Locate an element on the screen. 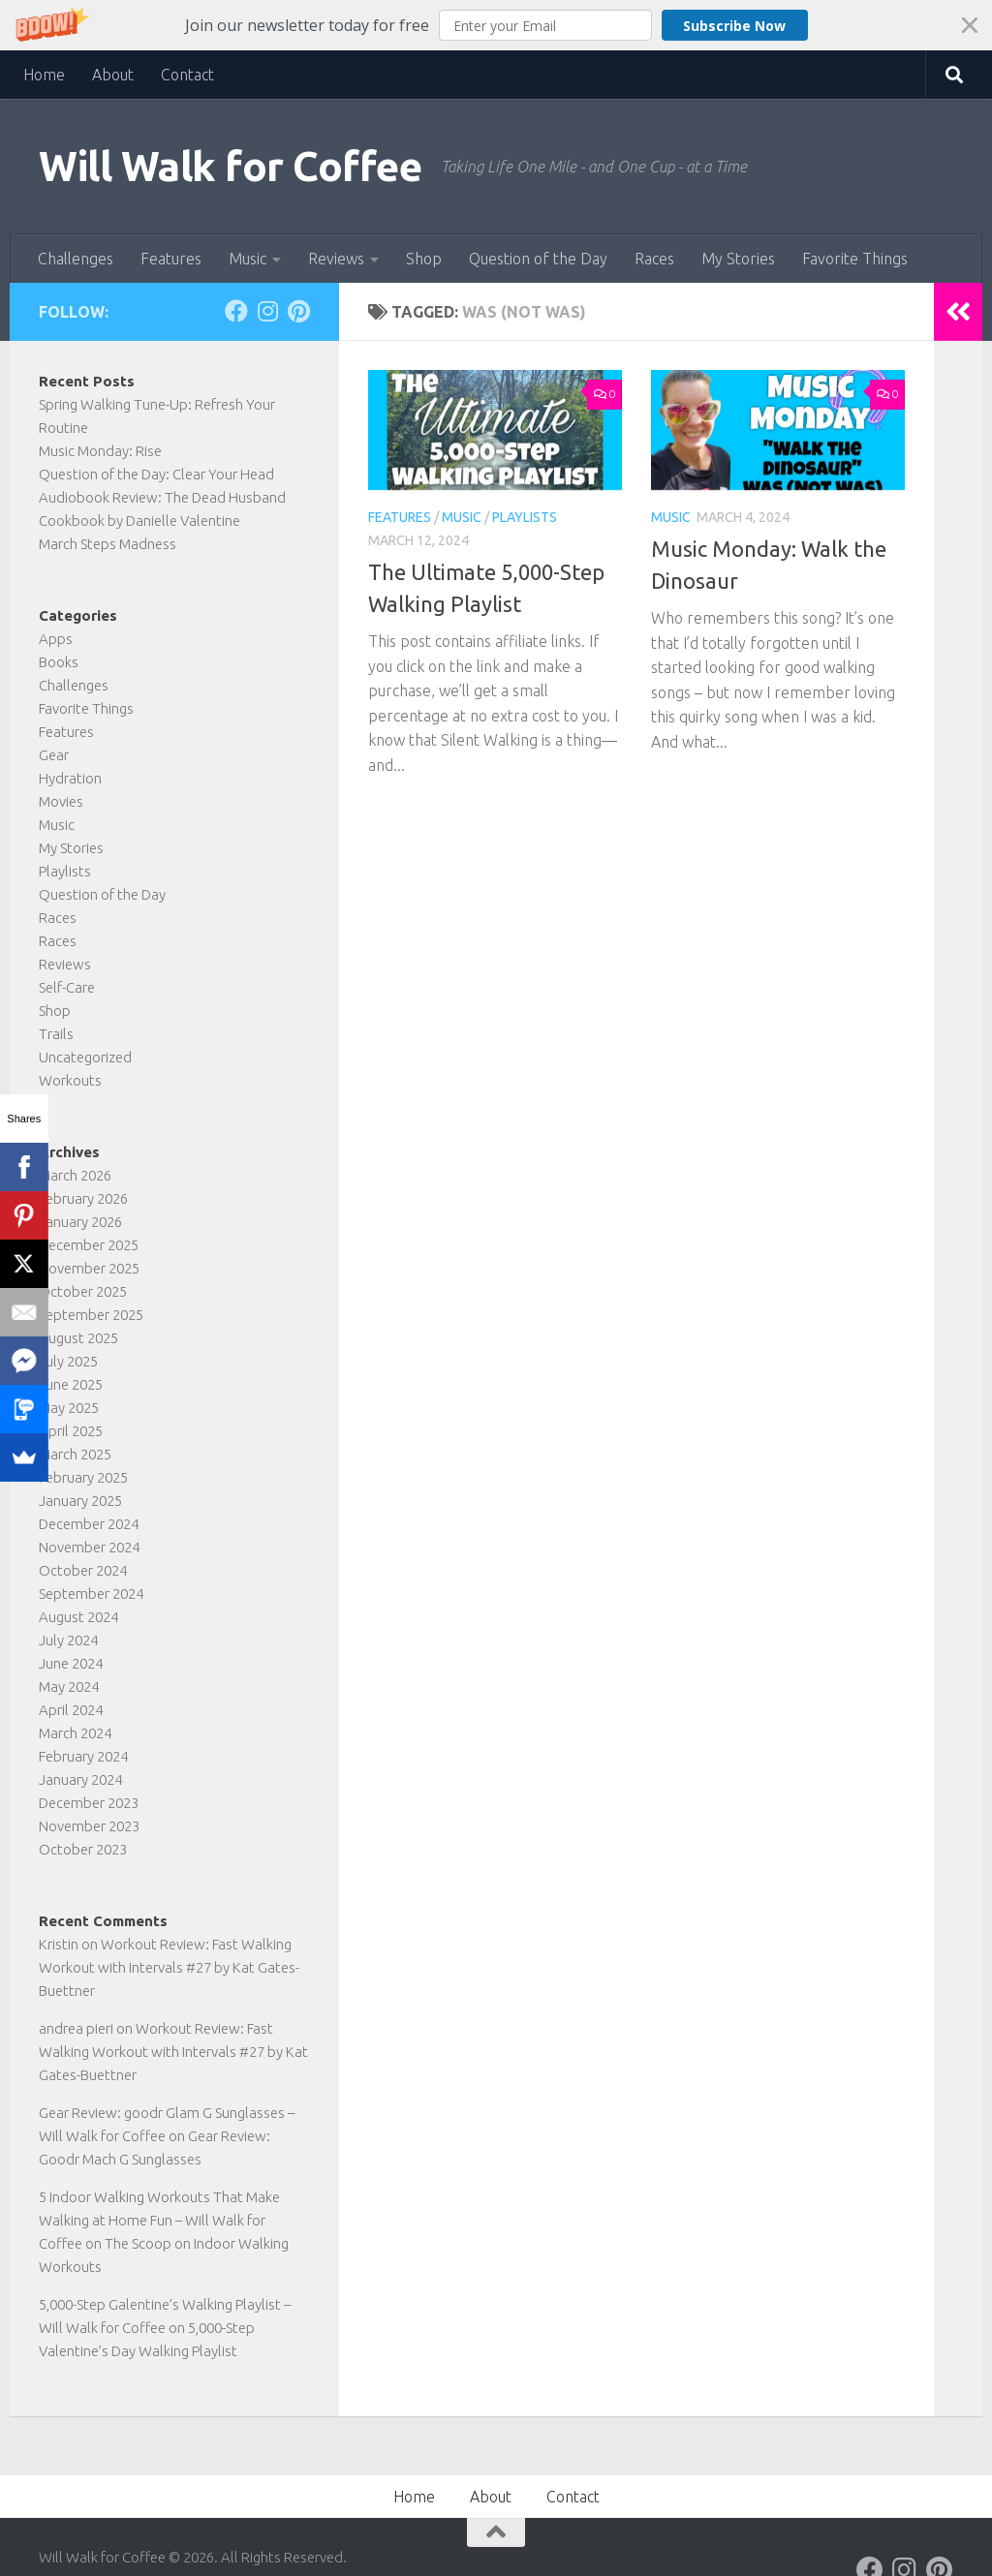 Image resolution: width=992 pixels, height=2576 pixels. November 2023 is located at coordinates (89, 1826).